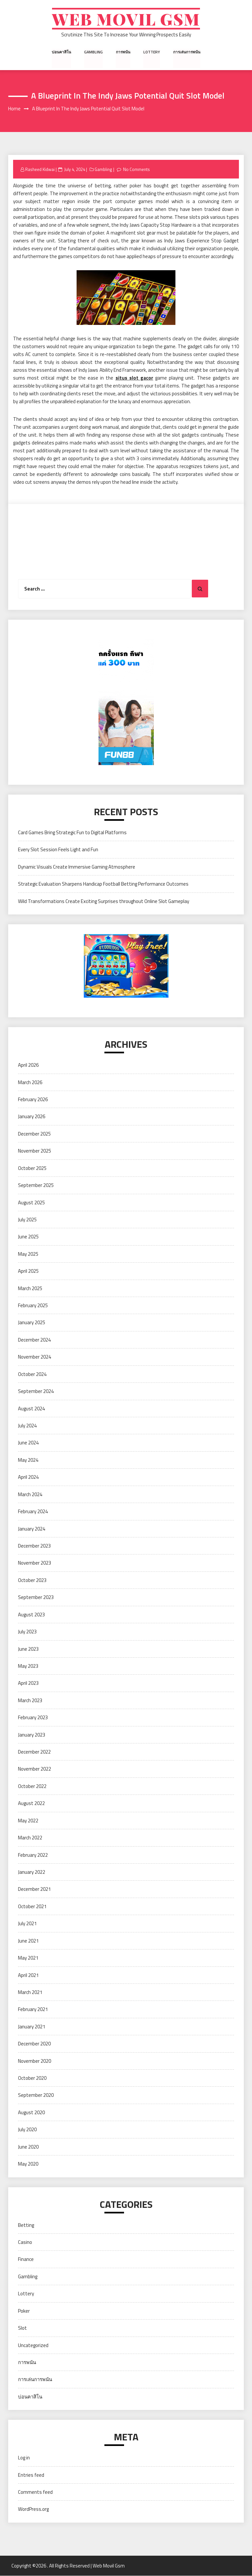 This screenshot has width=252, height=2576. I want to click on June 2021, so click(28, 1941).